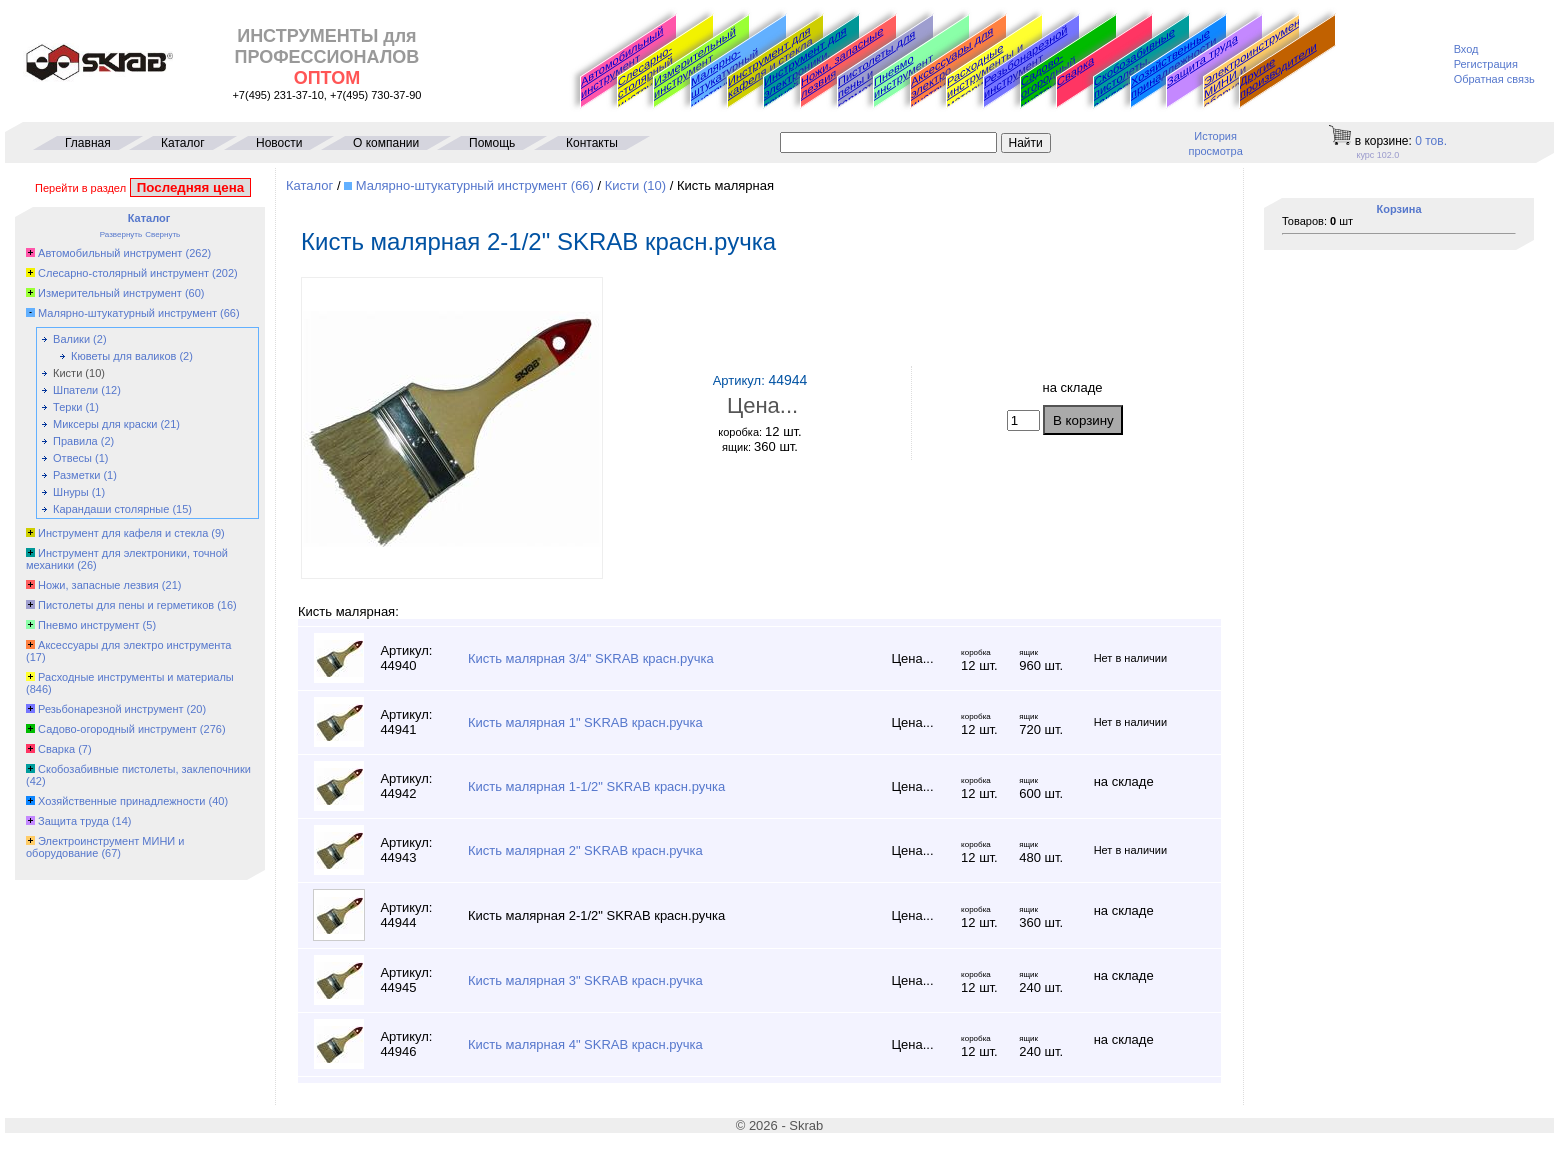 Image resolution: width=1554 pixels, height=1151 pixels. Describe the element at coordinates (111, 509) in the screenshot. I see `Карандаши столярные` at that location.